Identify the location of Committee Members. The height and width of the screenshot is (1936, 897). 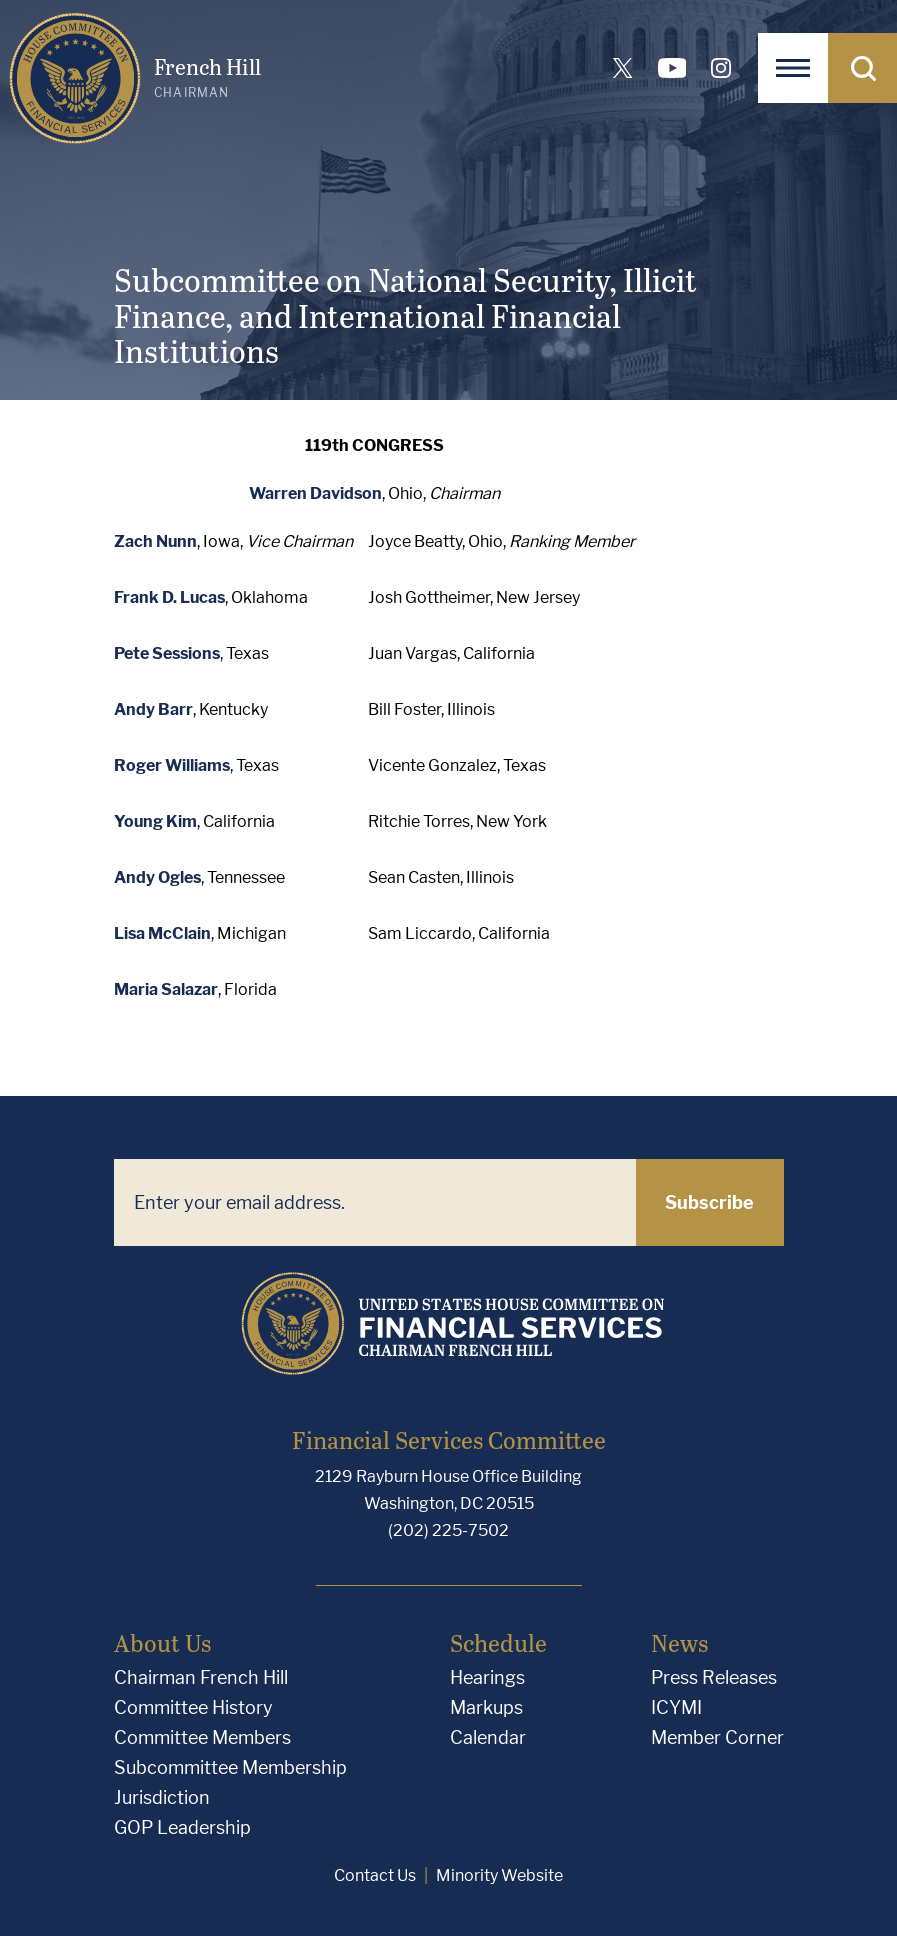
(202, 1737).